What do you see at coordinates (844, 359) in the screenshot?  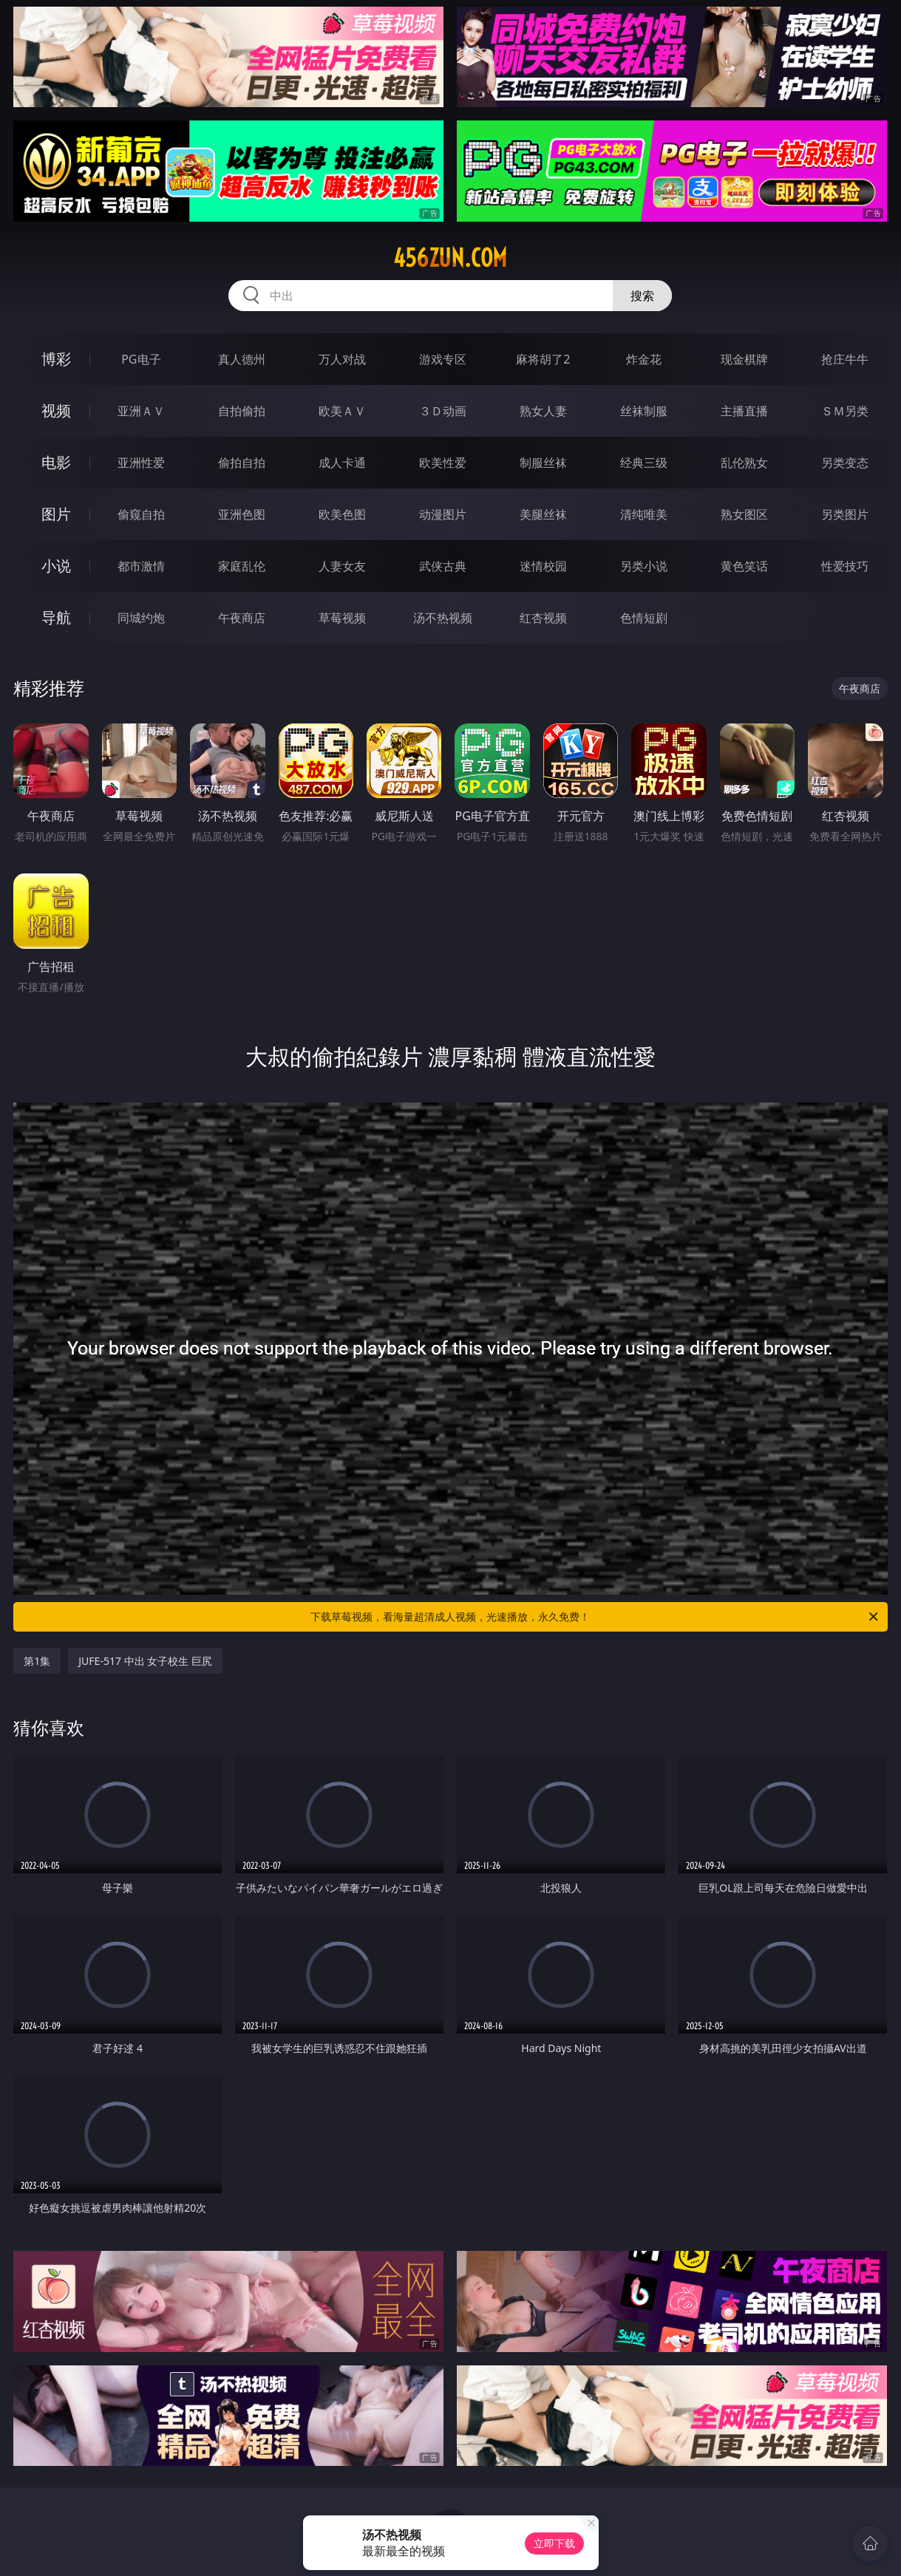 I see `抢庄牛牛` at bounding box center [844, 359].